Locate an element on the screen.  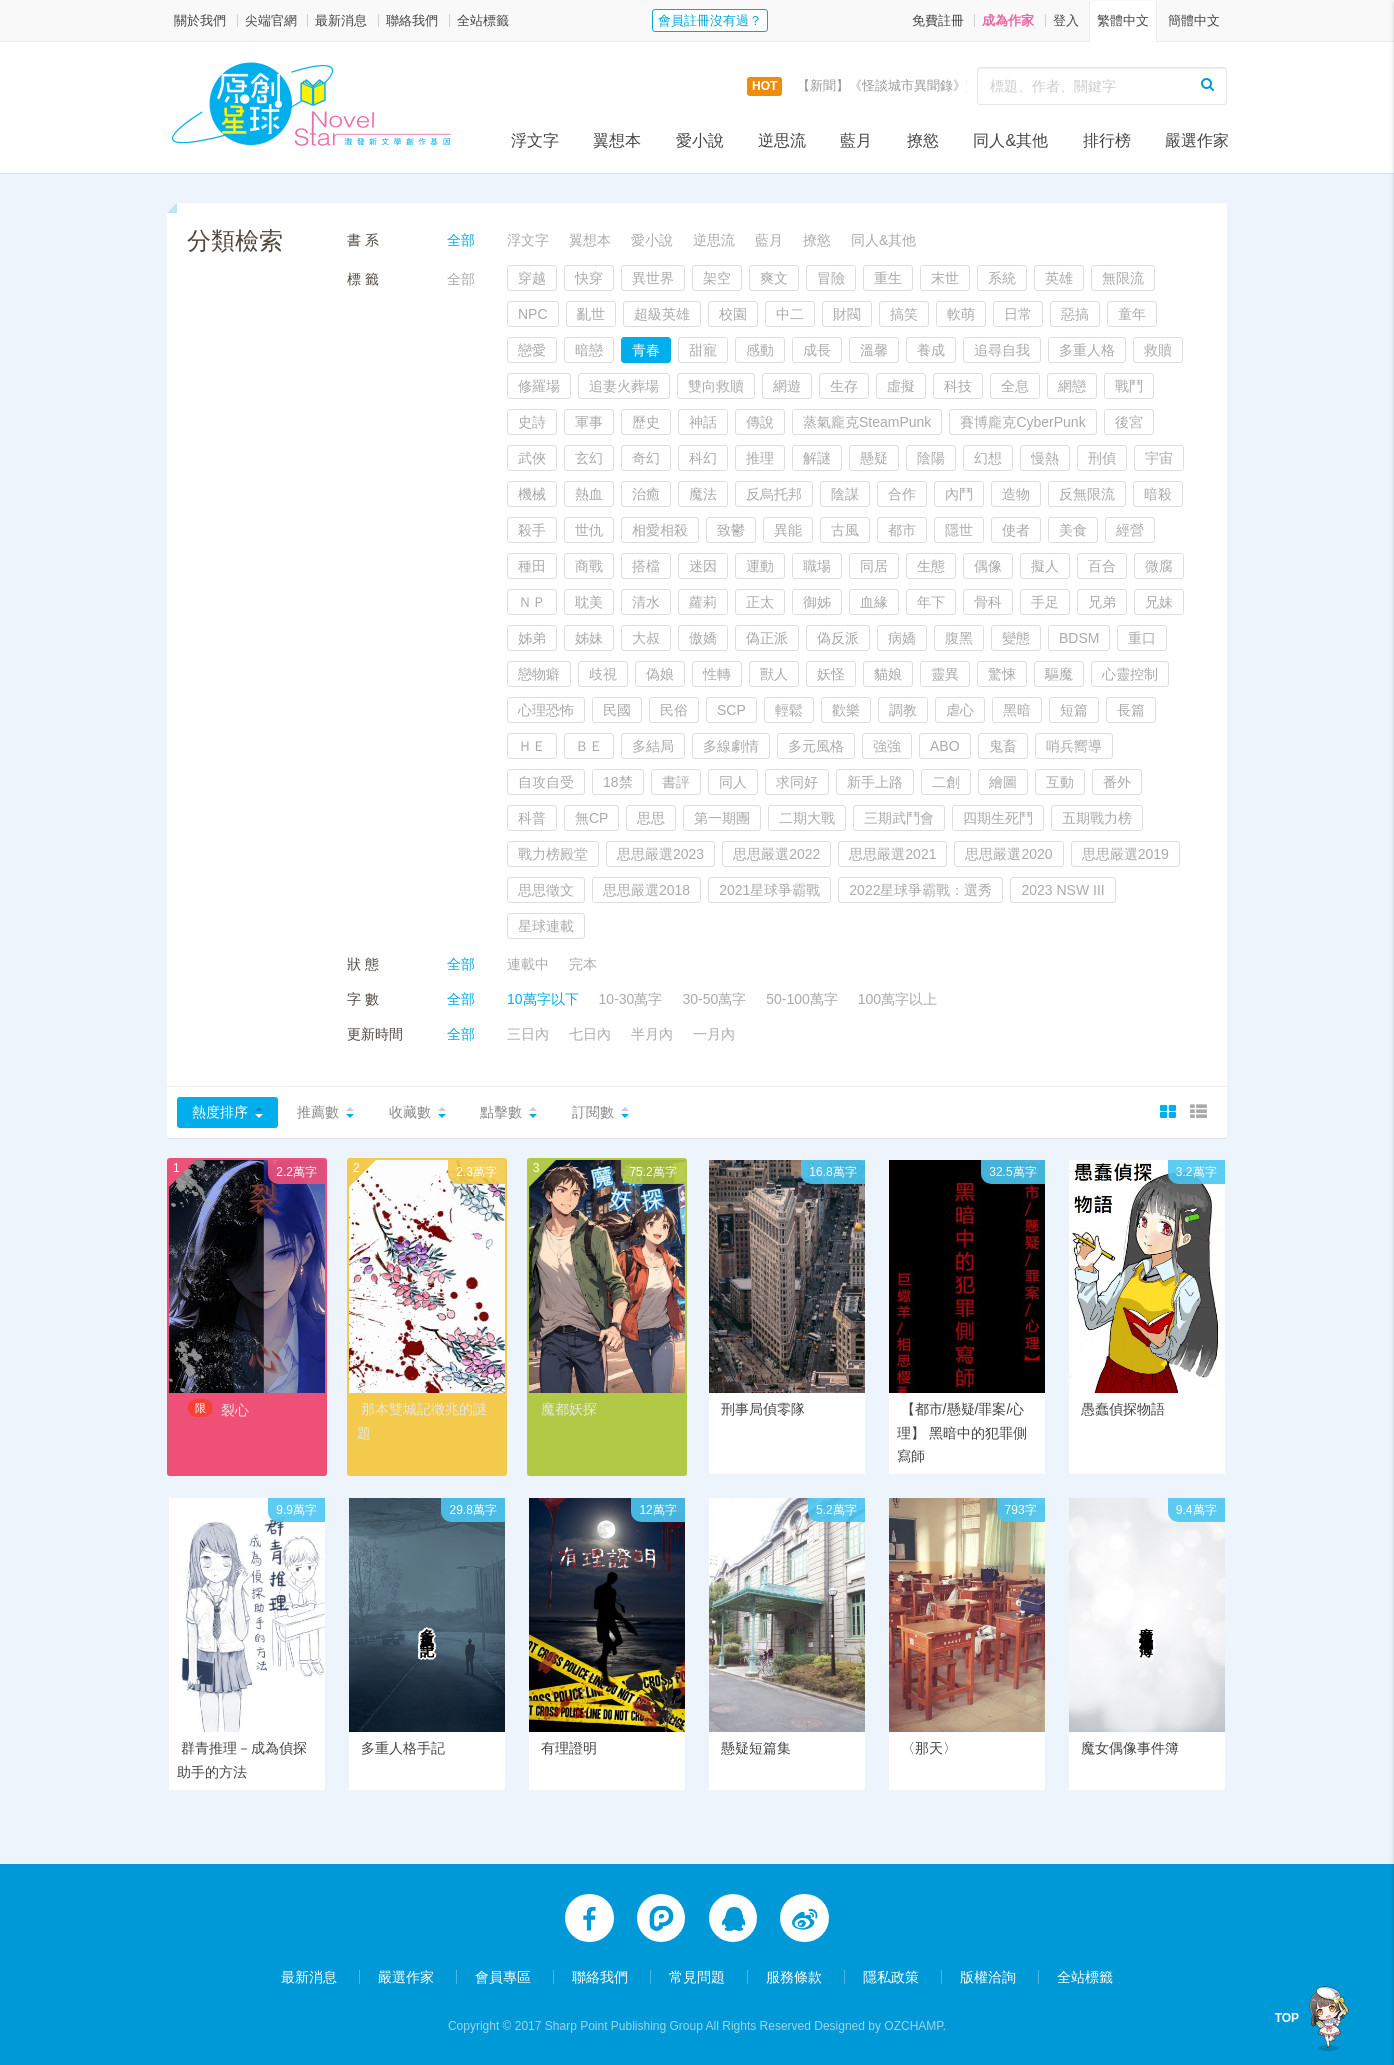
熱血 is located at coordinates (589, 494).